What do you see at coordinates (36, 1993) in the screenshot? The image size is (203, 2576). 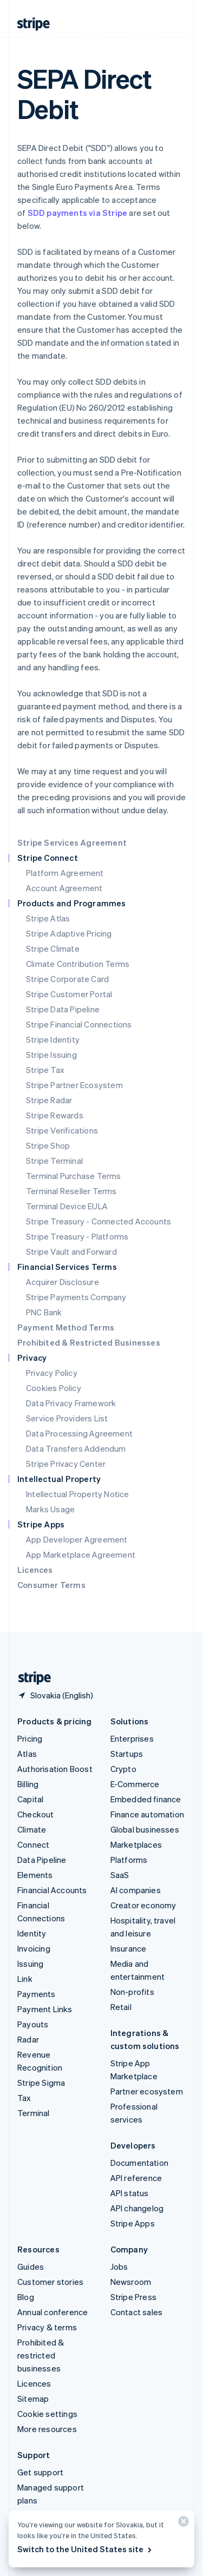 I see `Payments` at bounding box center [36, 1993].